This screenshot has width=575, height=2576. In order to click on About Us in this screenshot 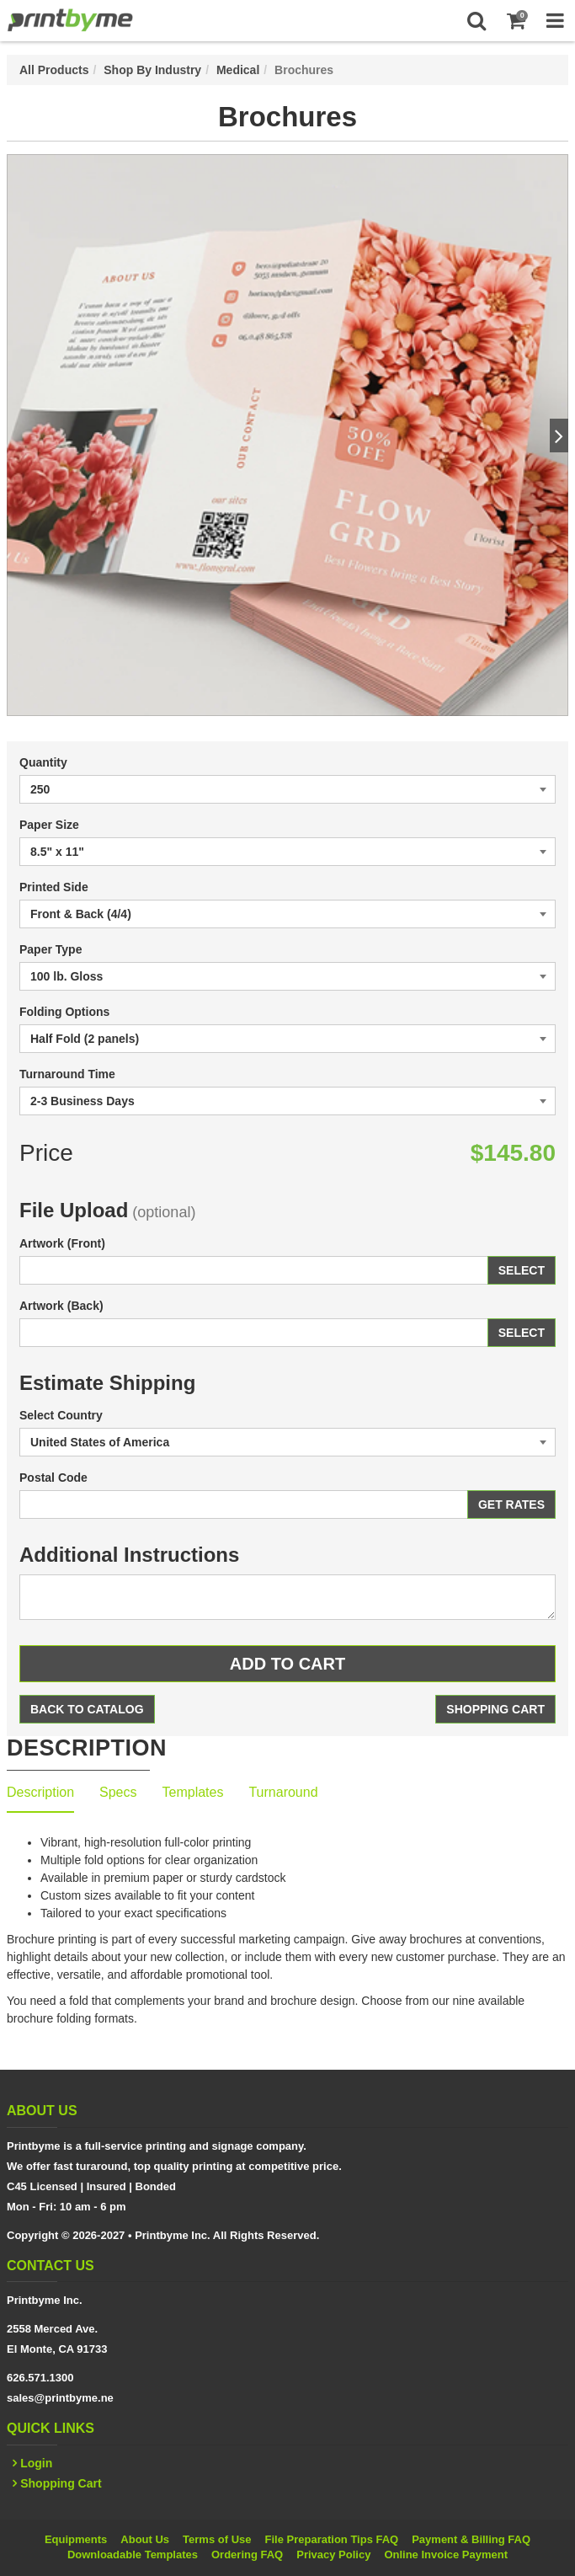, I will do `click(144, 2539)`.